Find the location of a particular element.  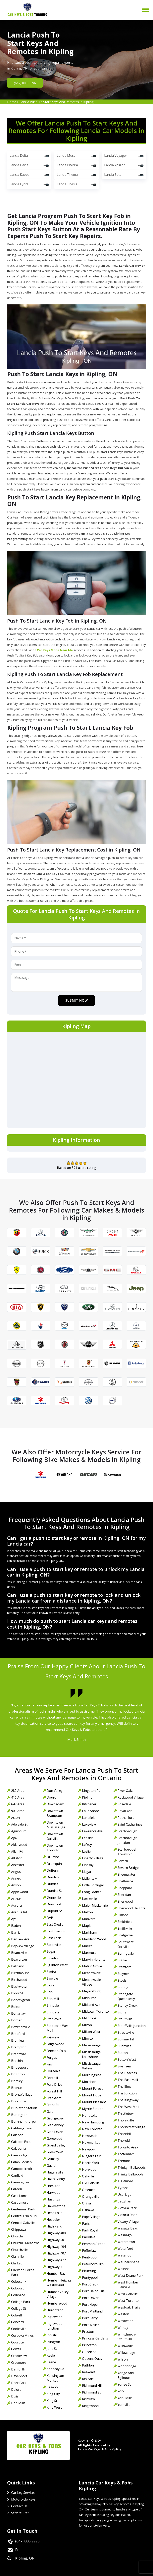

Lorneville is located at coordinates (89, 1898).